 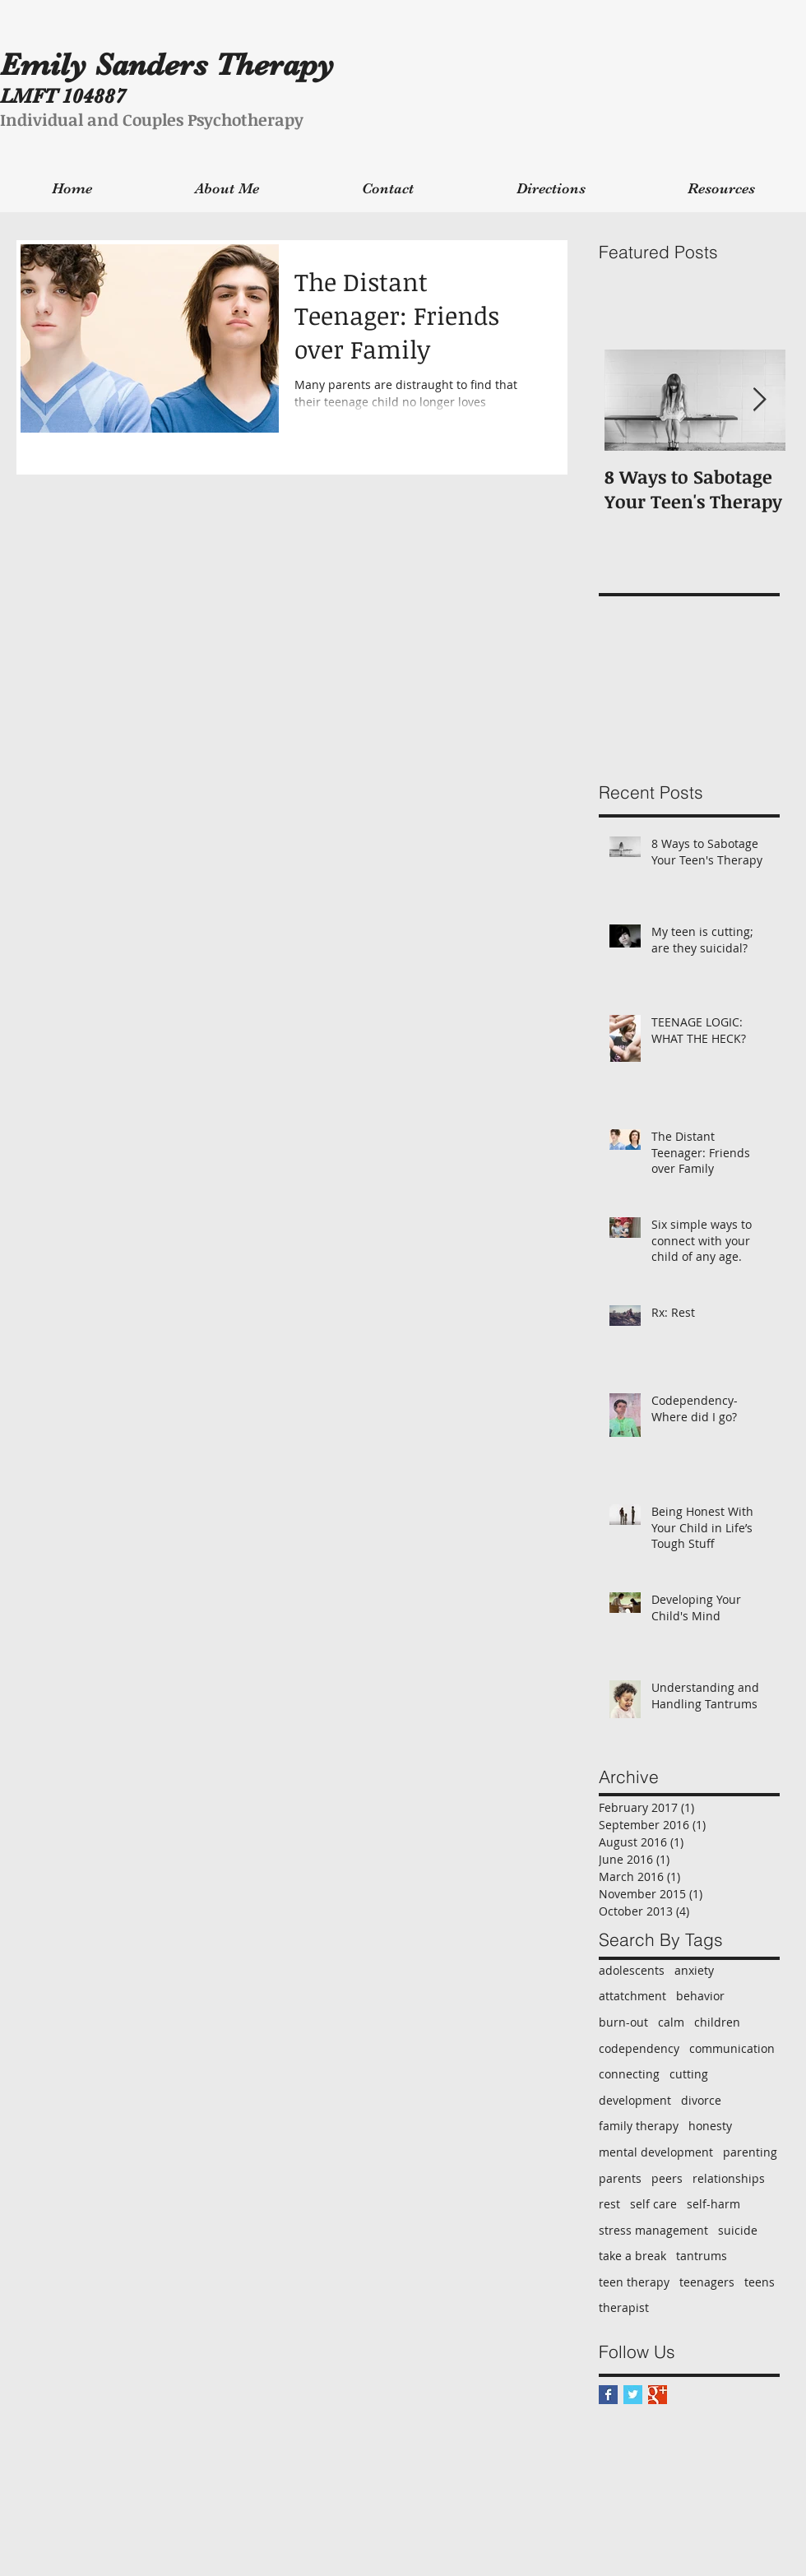 I want to click on adolescents, so click(x=632, y=1970).